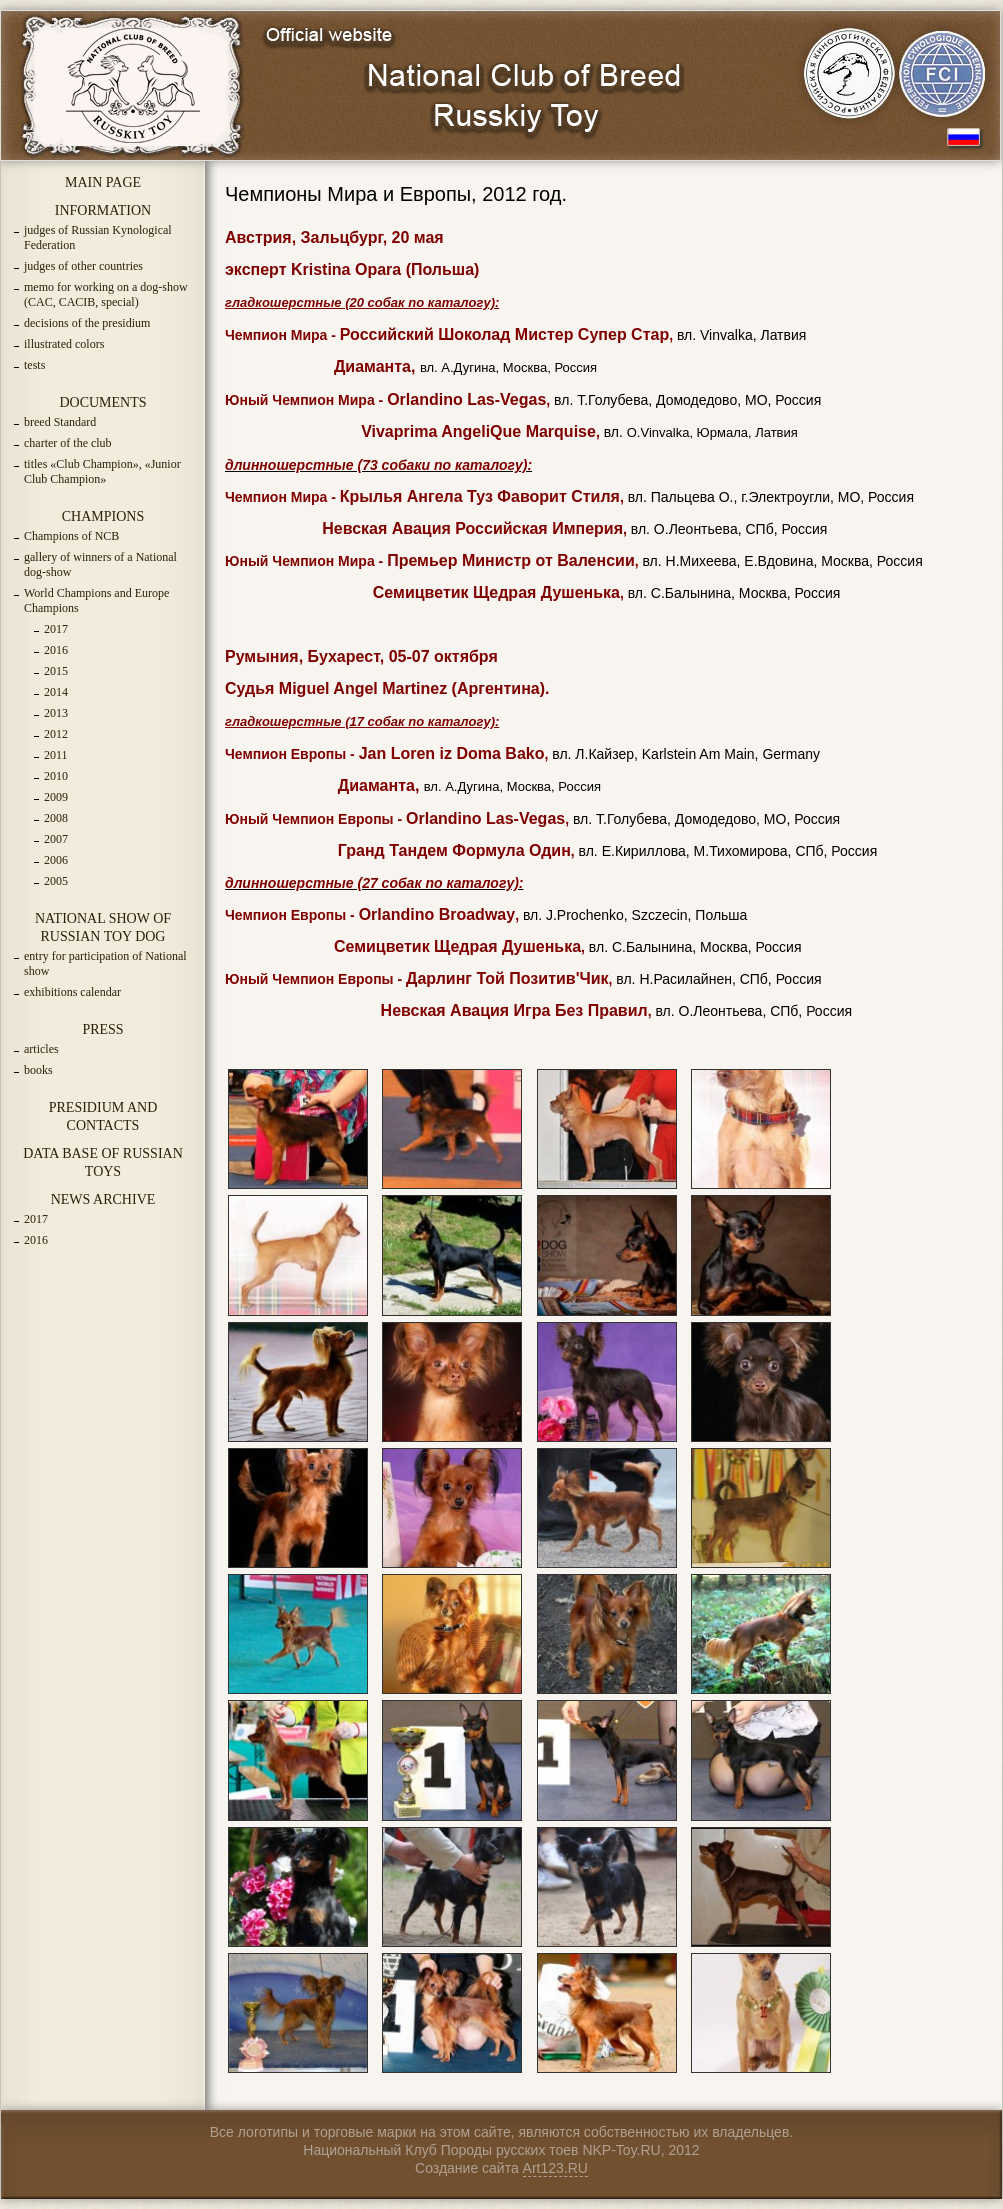  Describe the element at coordinates (72, 992) in the screenshot. I see `exhibitions calendar` at that location.